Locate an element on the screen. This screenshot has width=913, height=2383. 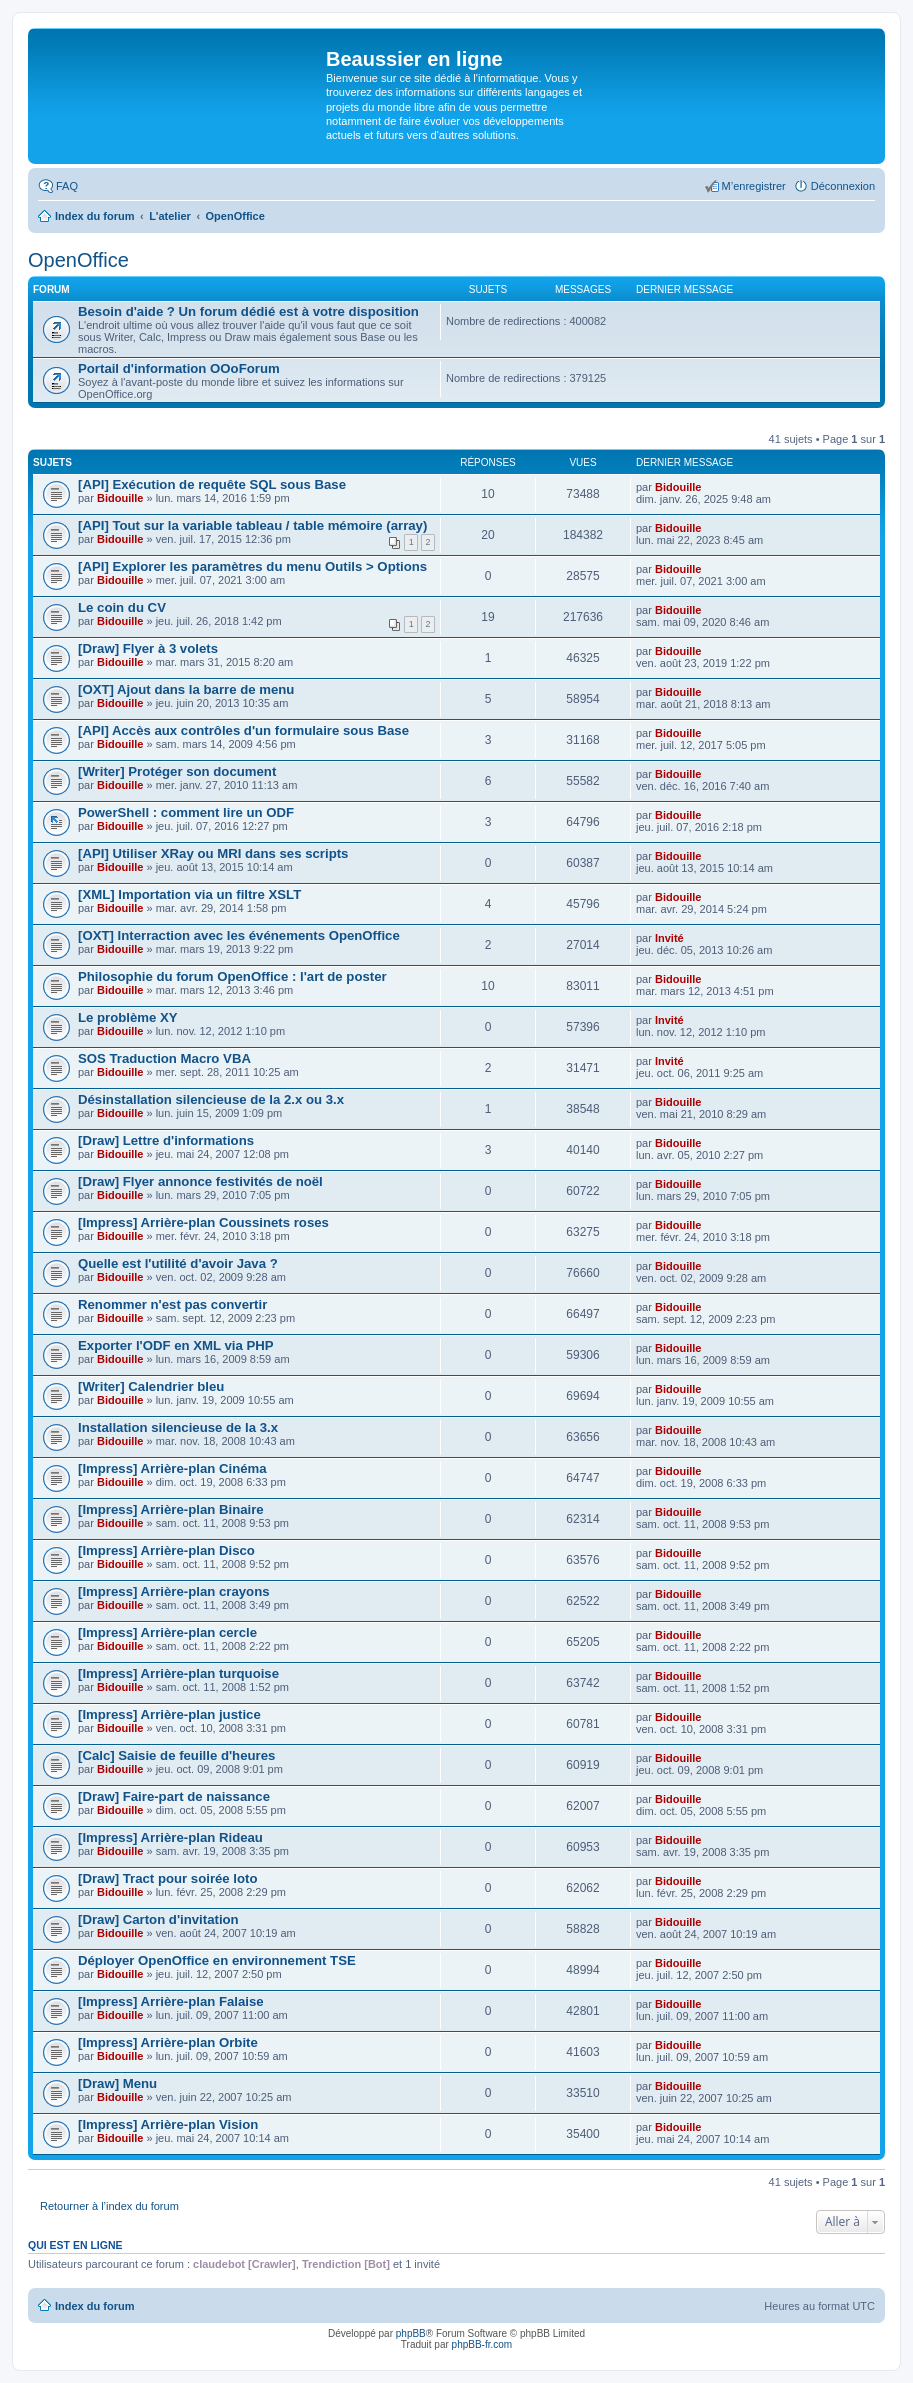
Quelle est l'utilité d'avoir Java ? is located at coordinates (178, 1263).